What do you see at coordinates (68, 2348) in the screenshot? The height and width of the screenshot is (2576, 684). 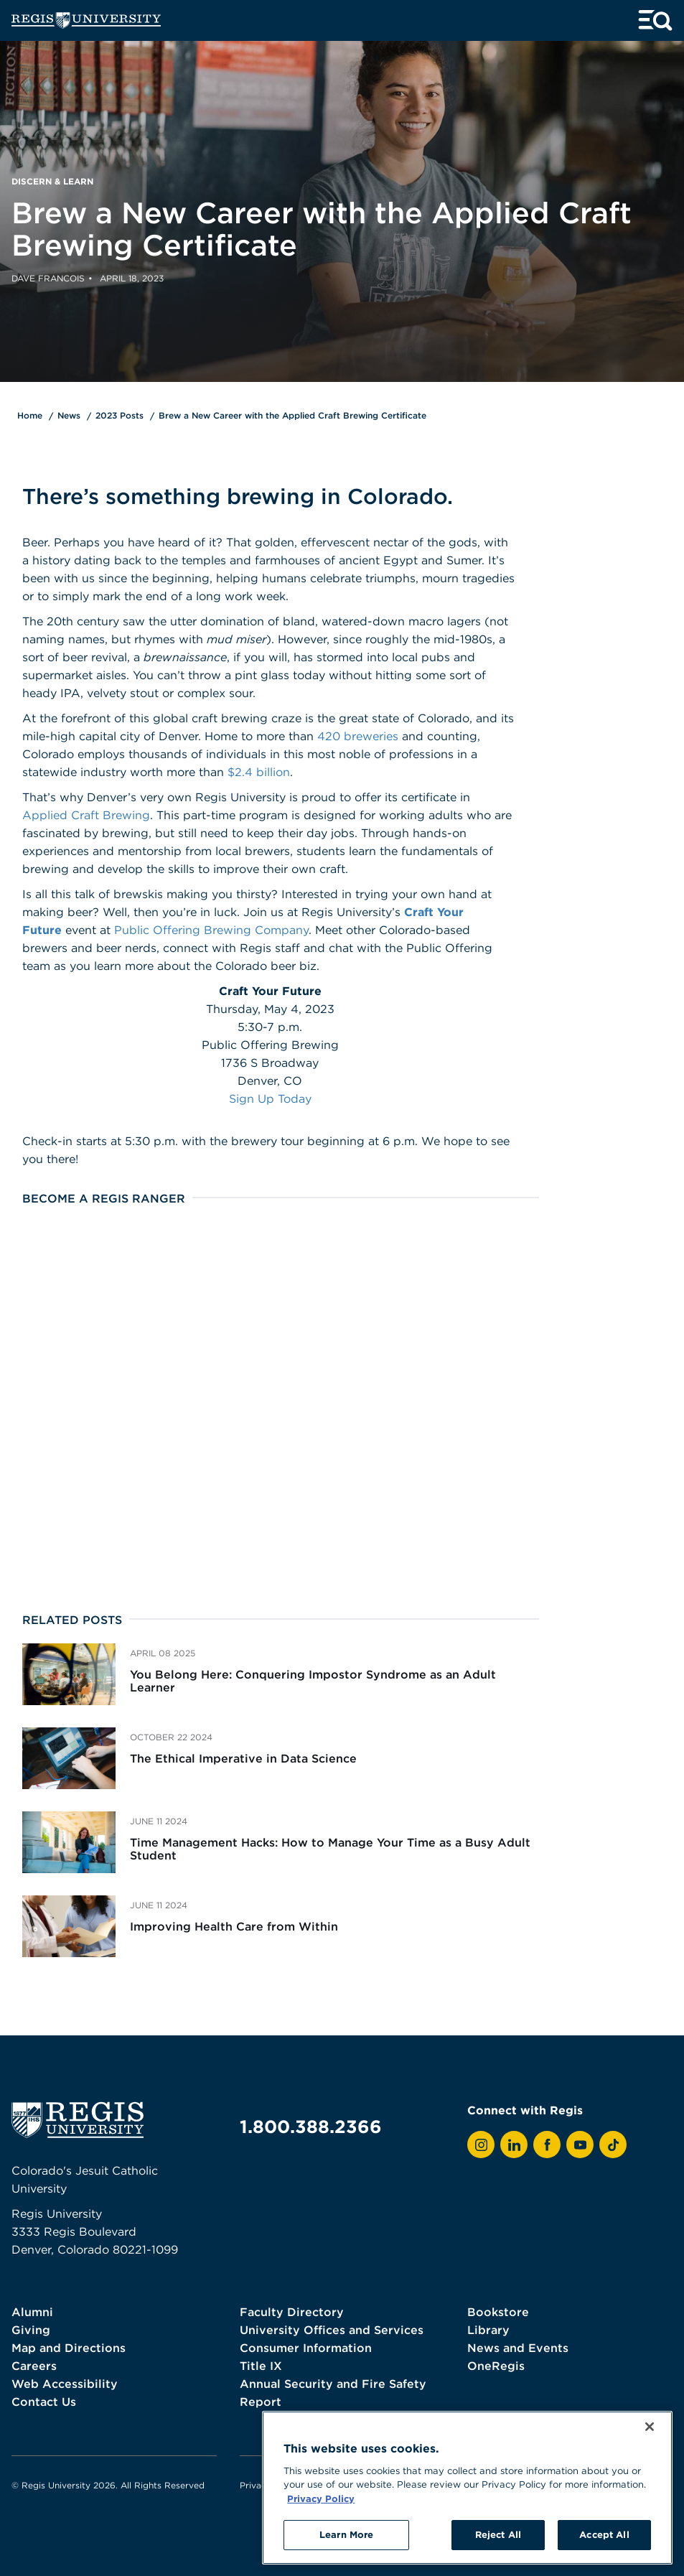 I see `Map and Directions` at bounding box center [68, 2348].